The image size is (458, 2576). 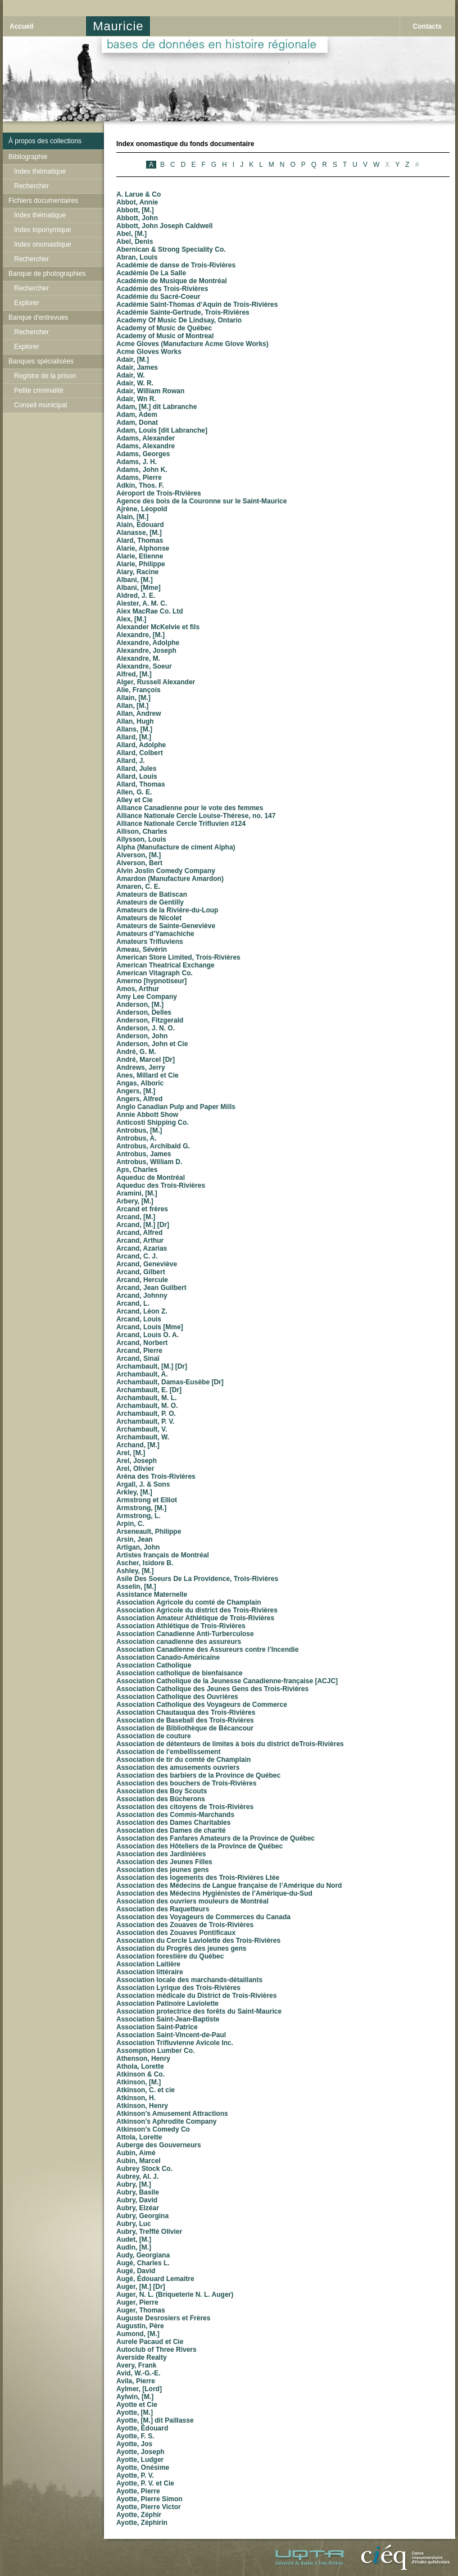 I want to click on Arsin, Jean, so click(x=134, y=1539).